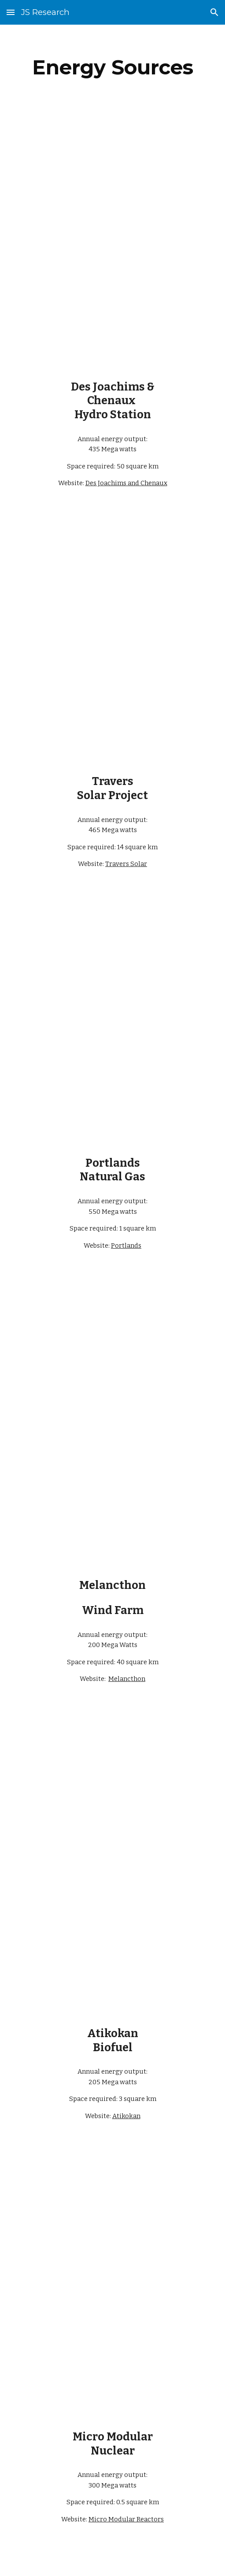 The image size is (225, 2576). I want to click on [YouTube Video, First look at Canada’s largest solar farm], so click(112, 584).